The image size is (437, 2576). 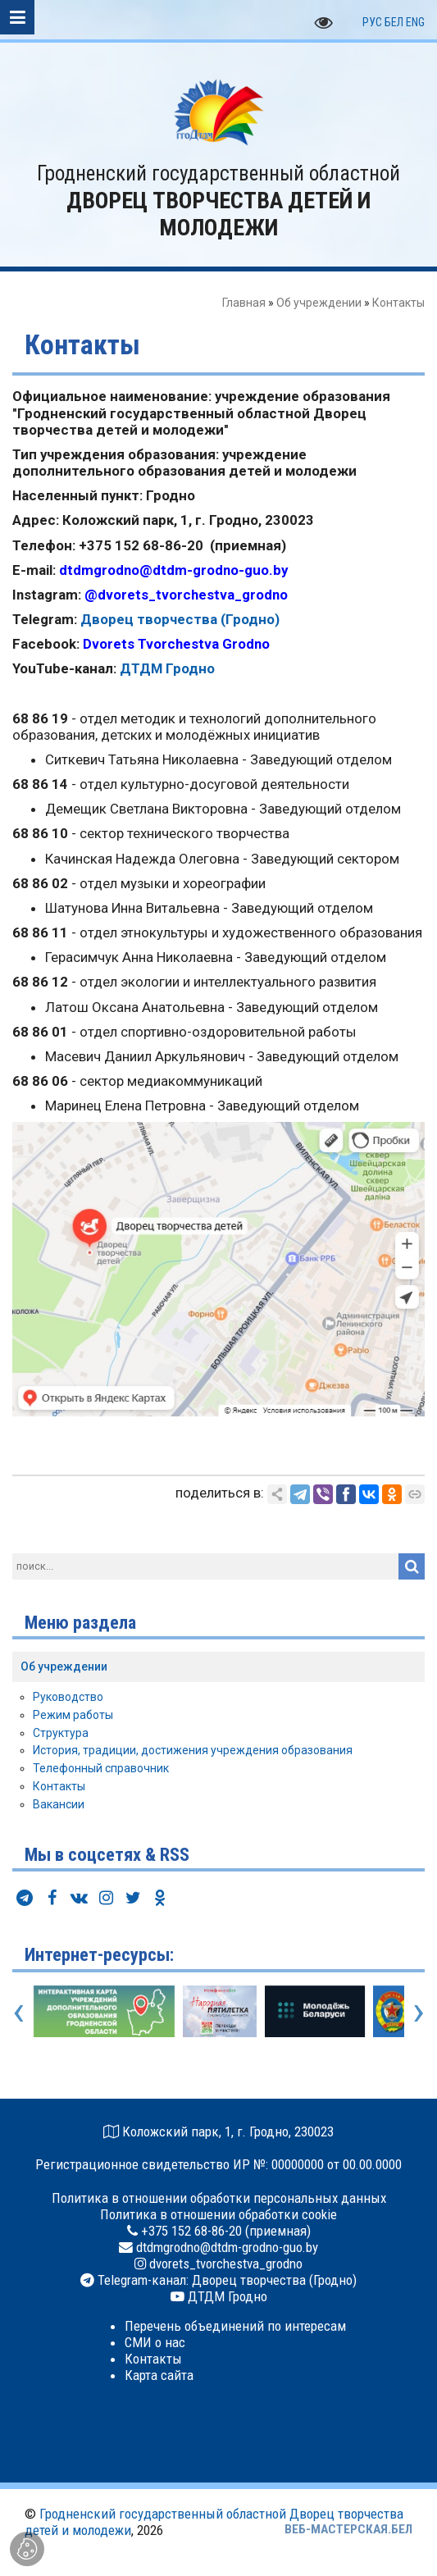 I want to click on Перечень объединений по интересам, so click(x=235, y=2326).